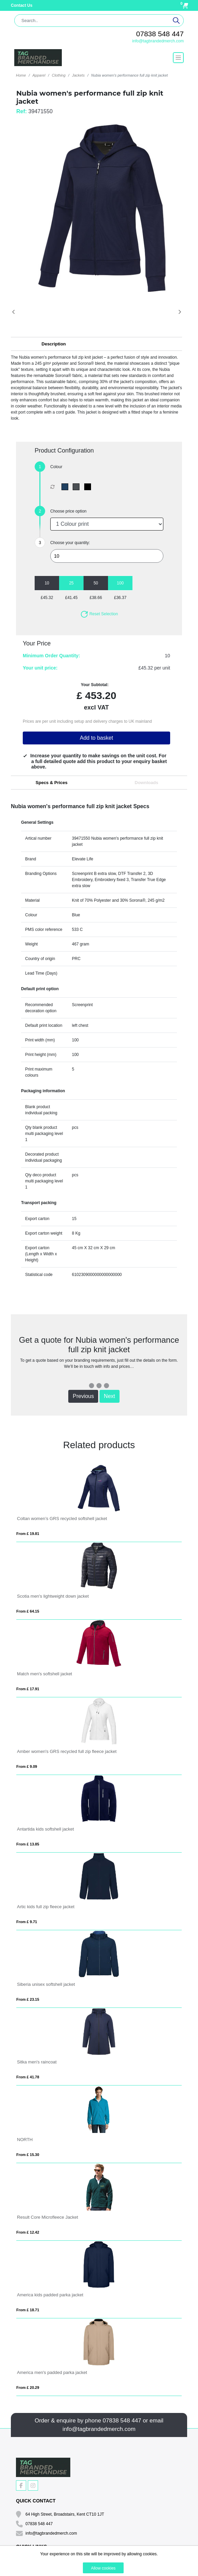 This screenshot has width=198, height=2576. Describe the element at coordinates (178, 57) in the screenshot. I see `[Toggle navigation]` at that location.